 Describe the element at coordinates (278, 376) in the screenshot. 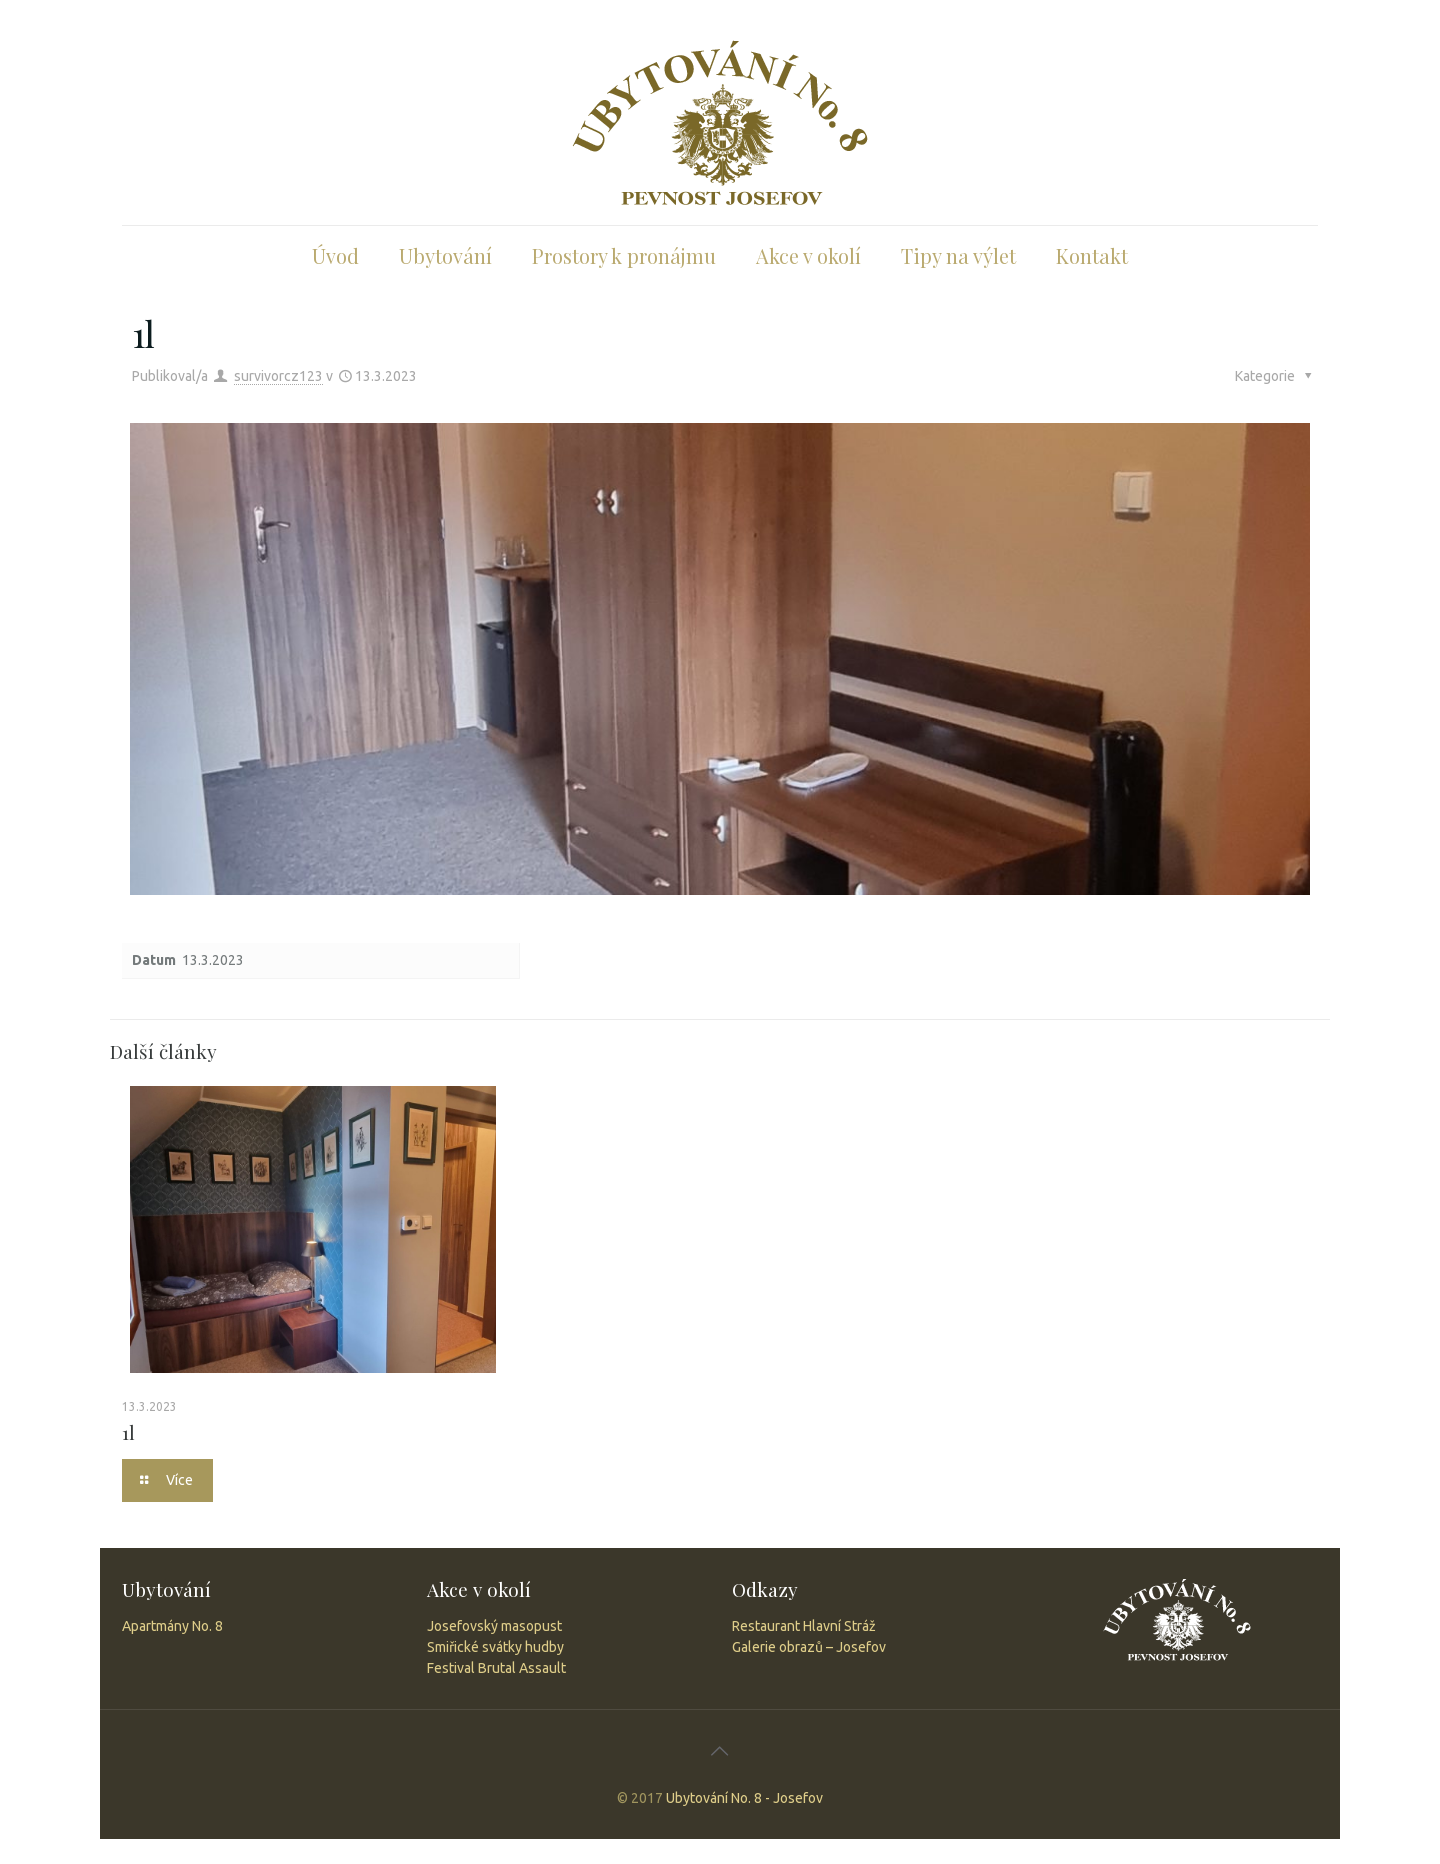

I see `survivorcz123` at that location.